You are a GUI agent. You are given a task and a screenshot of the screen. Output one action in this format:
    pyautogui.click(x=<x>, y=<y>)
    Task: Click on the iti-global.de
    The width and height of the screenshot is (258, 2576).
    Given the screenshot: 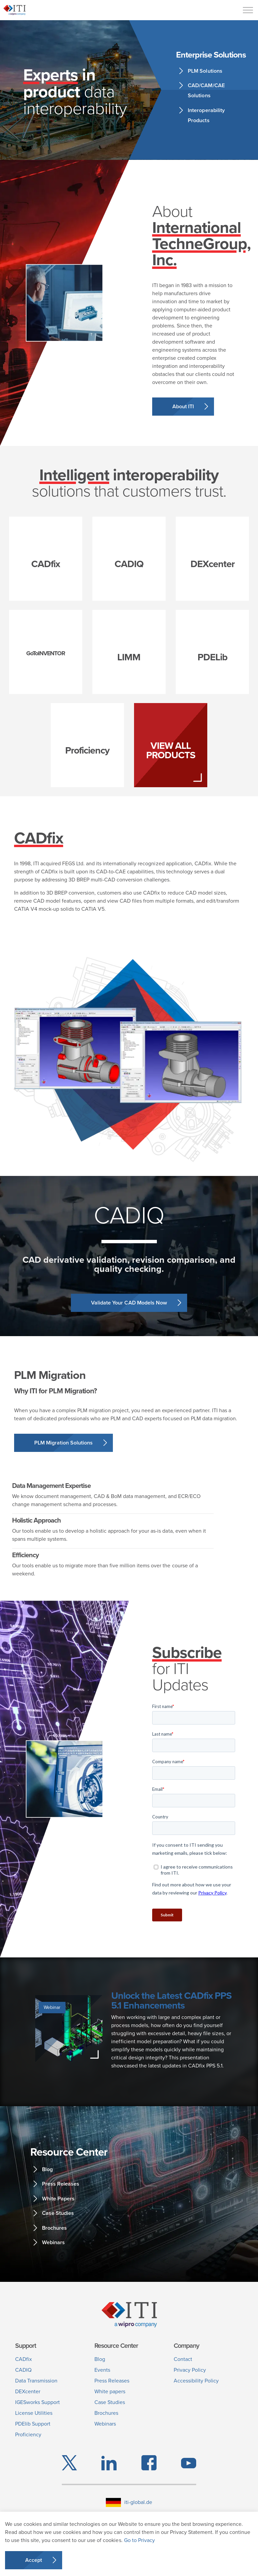 What is the action you would take?
    pyautogui.click(x=129, y=2502)
    